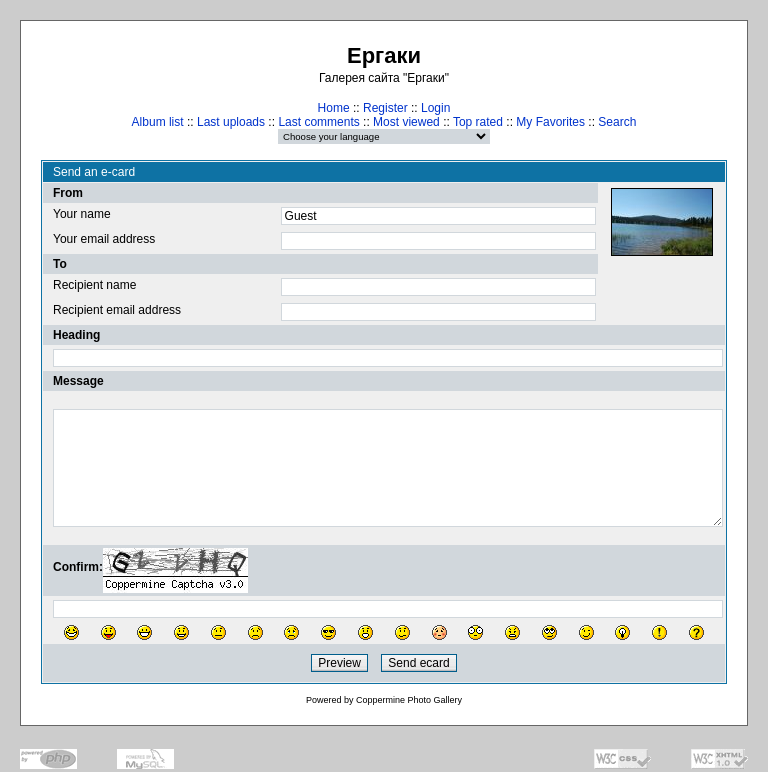 The image size is (768, 772). What do you see at coordinates (231, 122) in the screenshot?
I see `Last uploads` at bounding box center [231, 122].